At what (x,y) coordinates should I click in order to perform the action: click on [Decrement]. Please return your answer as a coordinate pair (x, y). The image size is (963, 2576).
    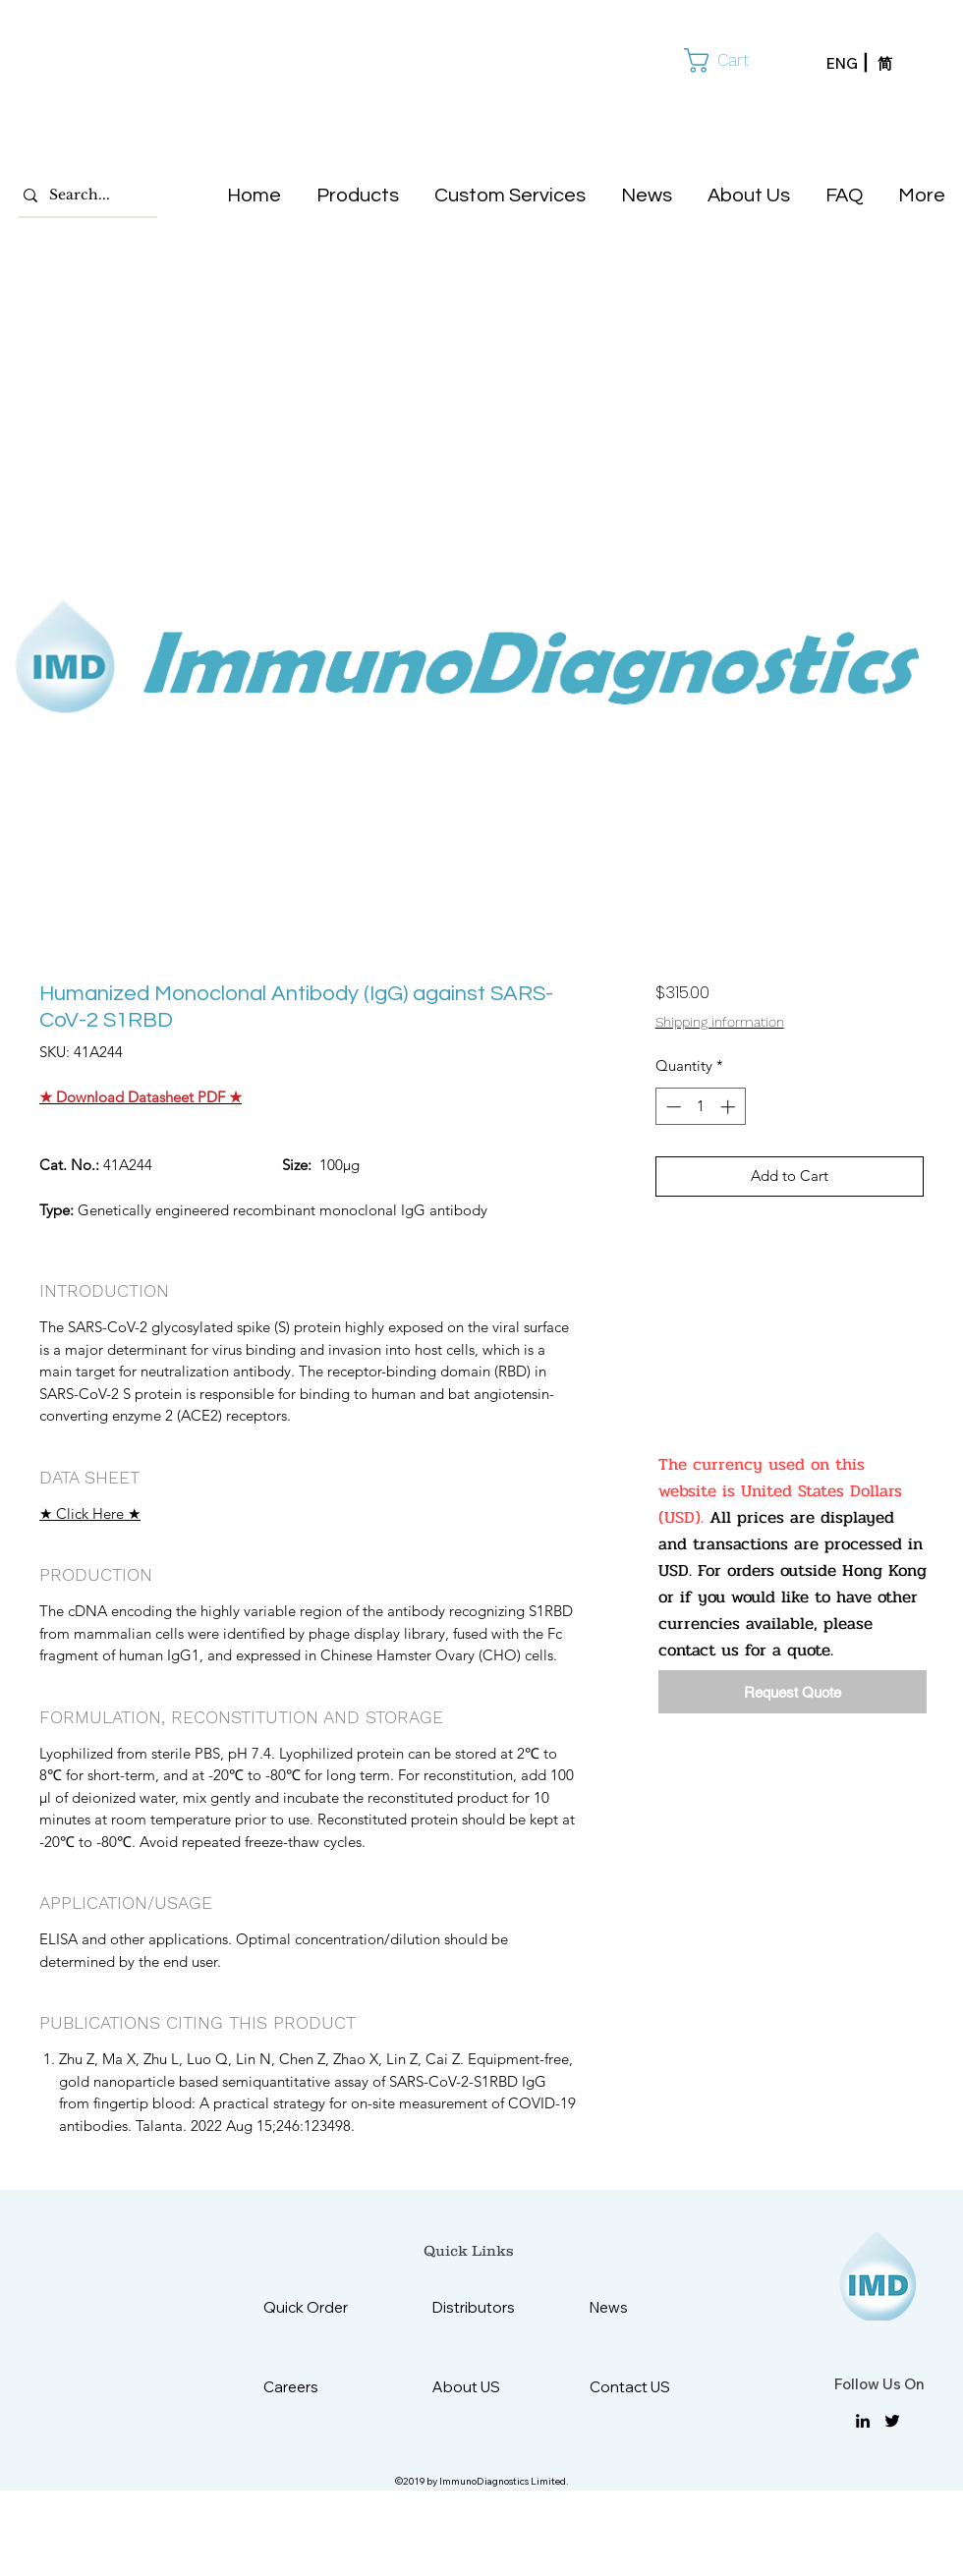
    Looking at the image, I should click on (671, 1107).